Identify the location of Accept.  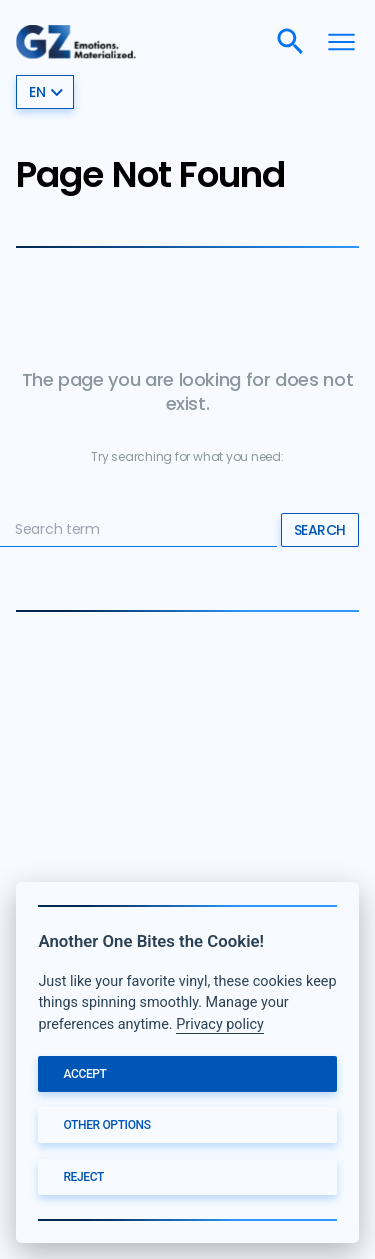
(84, 1074).